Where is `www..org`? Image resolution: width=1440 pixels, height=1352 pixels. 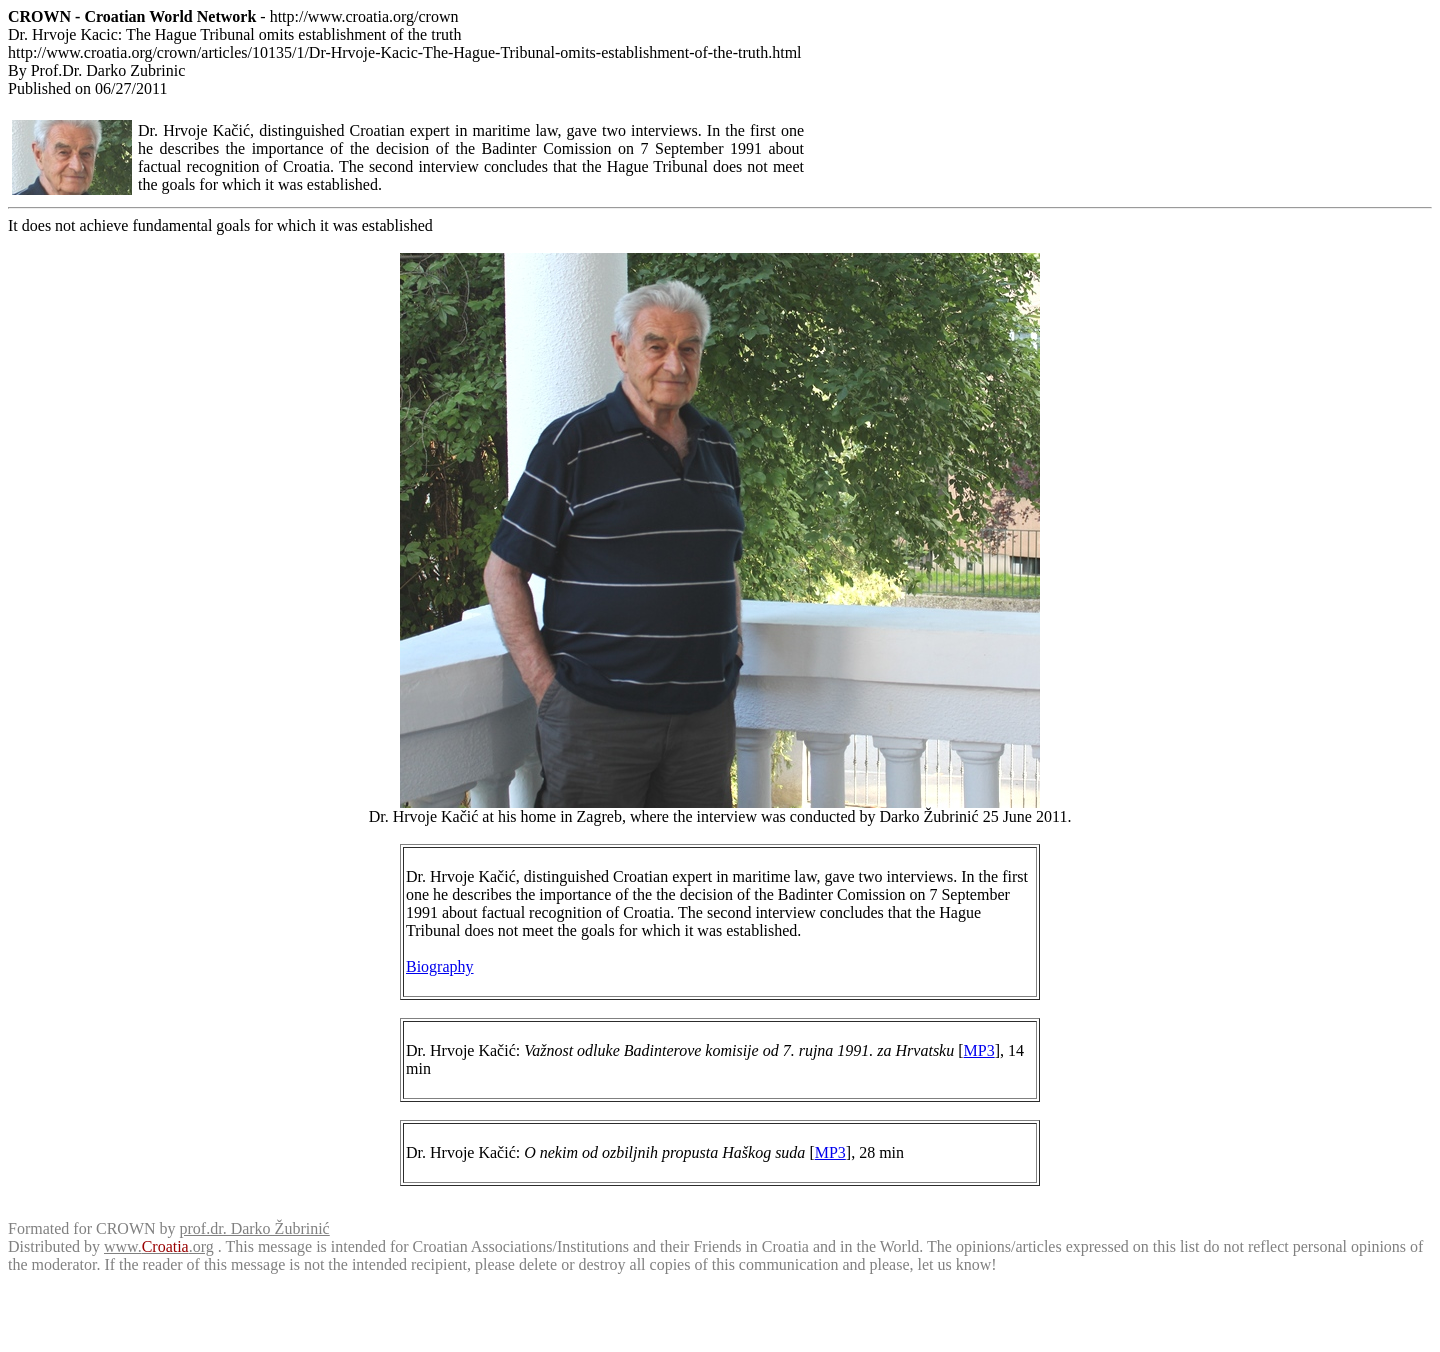
www..org is located at coordinates (159, 1246).